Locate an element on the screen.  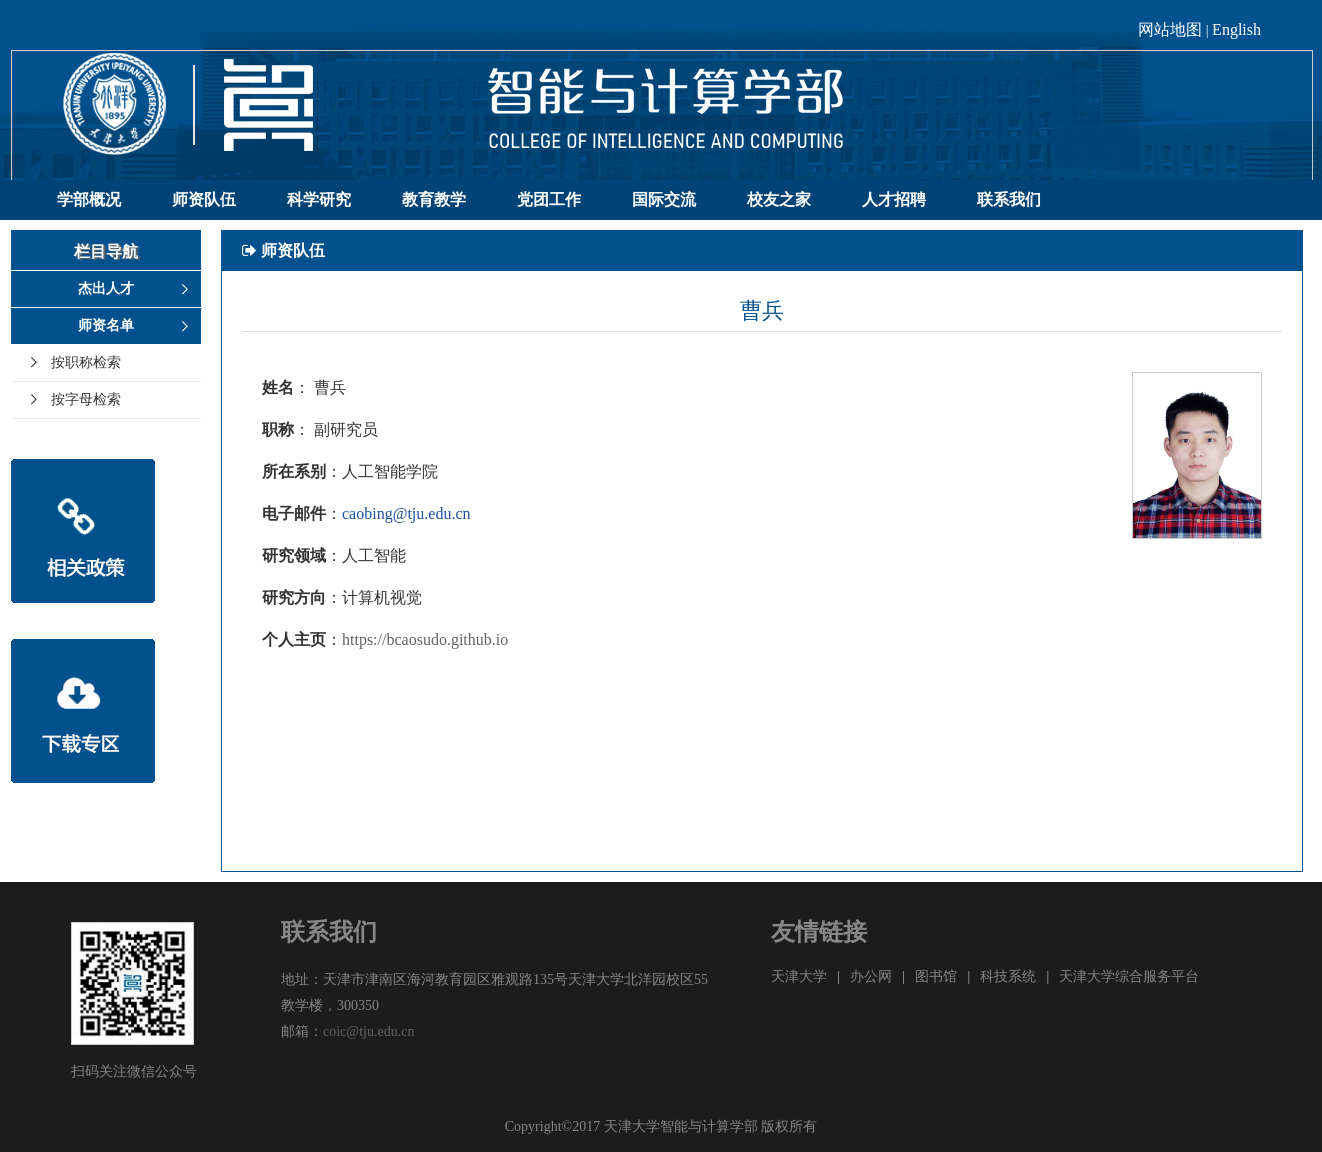
党团工作 is located at coordinates (549, 199).